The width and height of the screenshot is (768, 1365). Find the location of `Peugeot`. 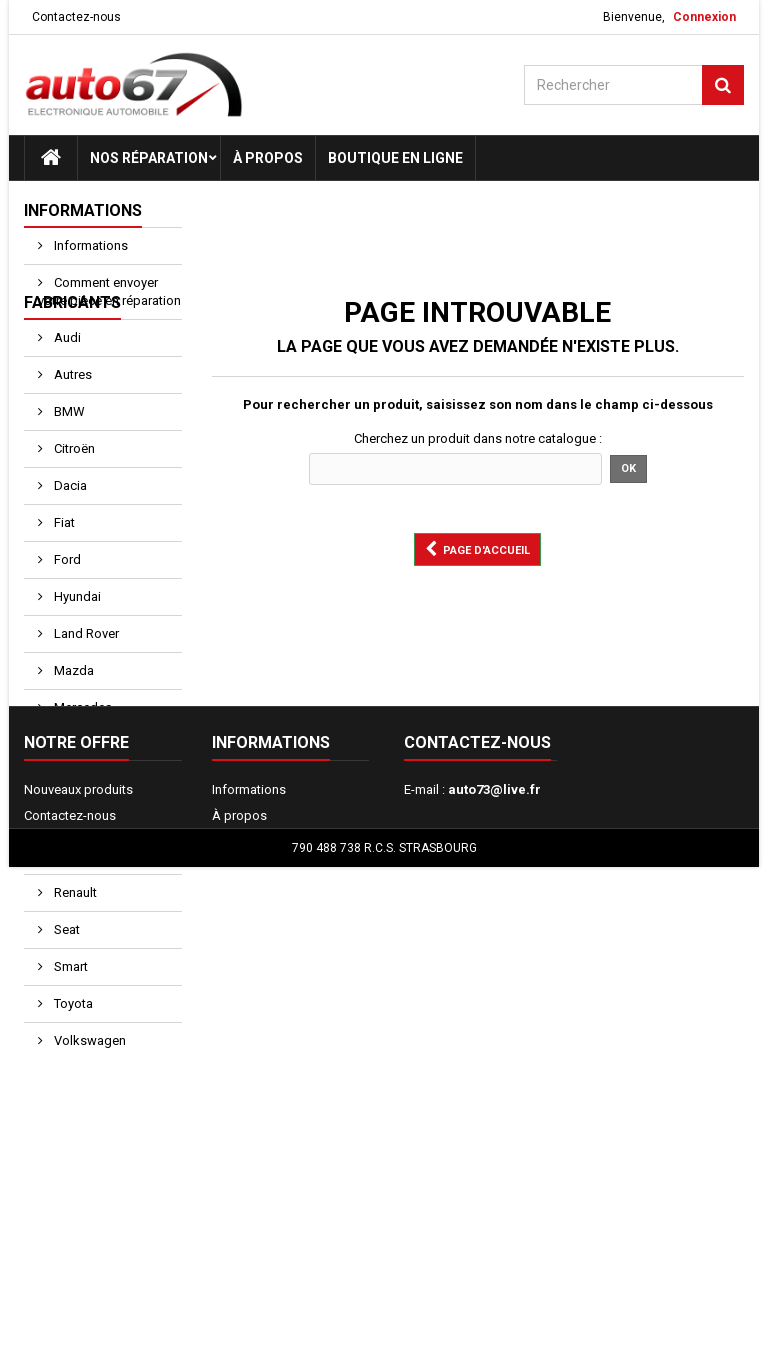

Peugeot is located at coordinates (76, 906).